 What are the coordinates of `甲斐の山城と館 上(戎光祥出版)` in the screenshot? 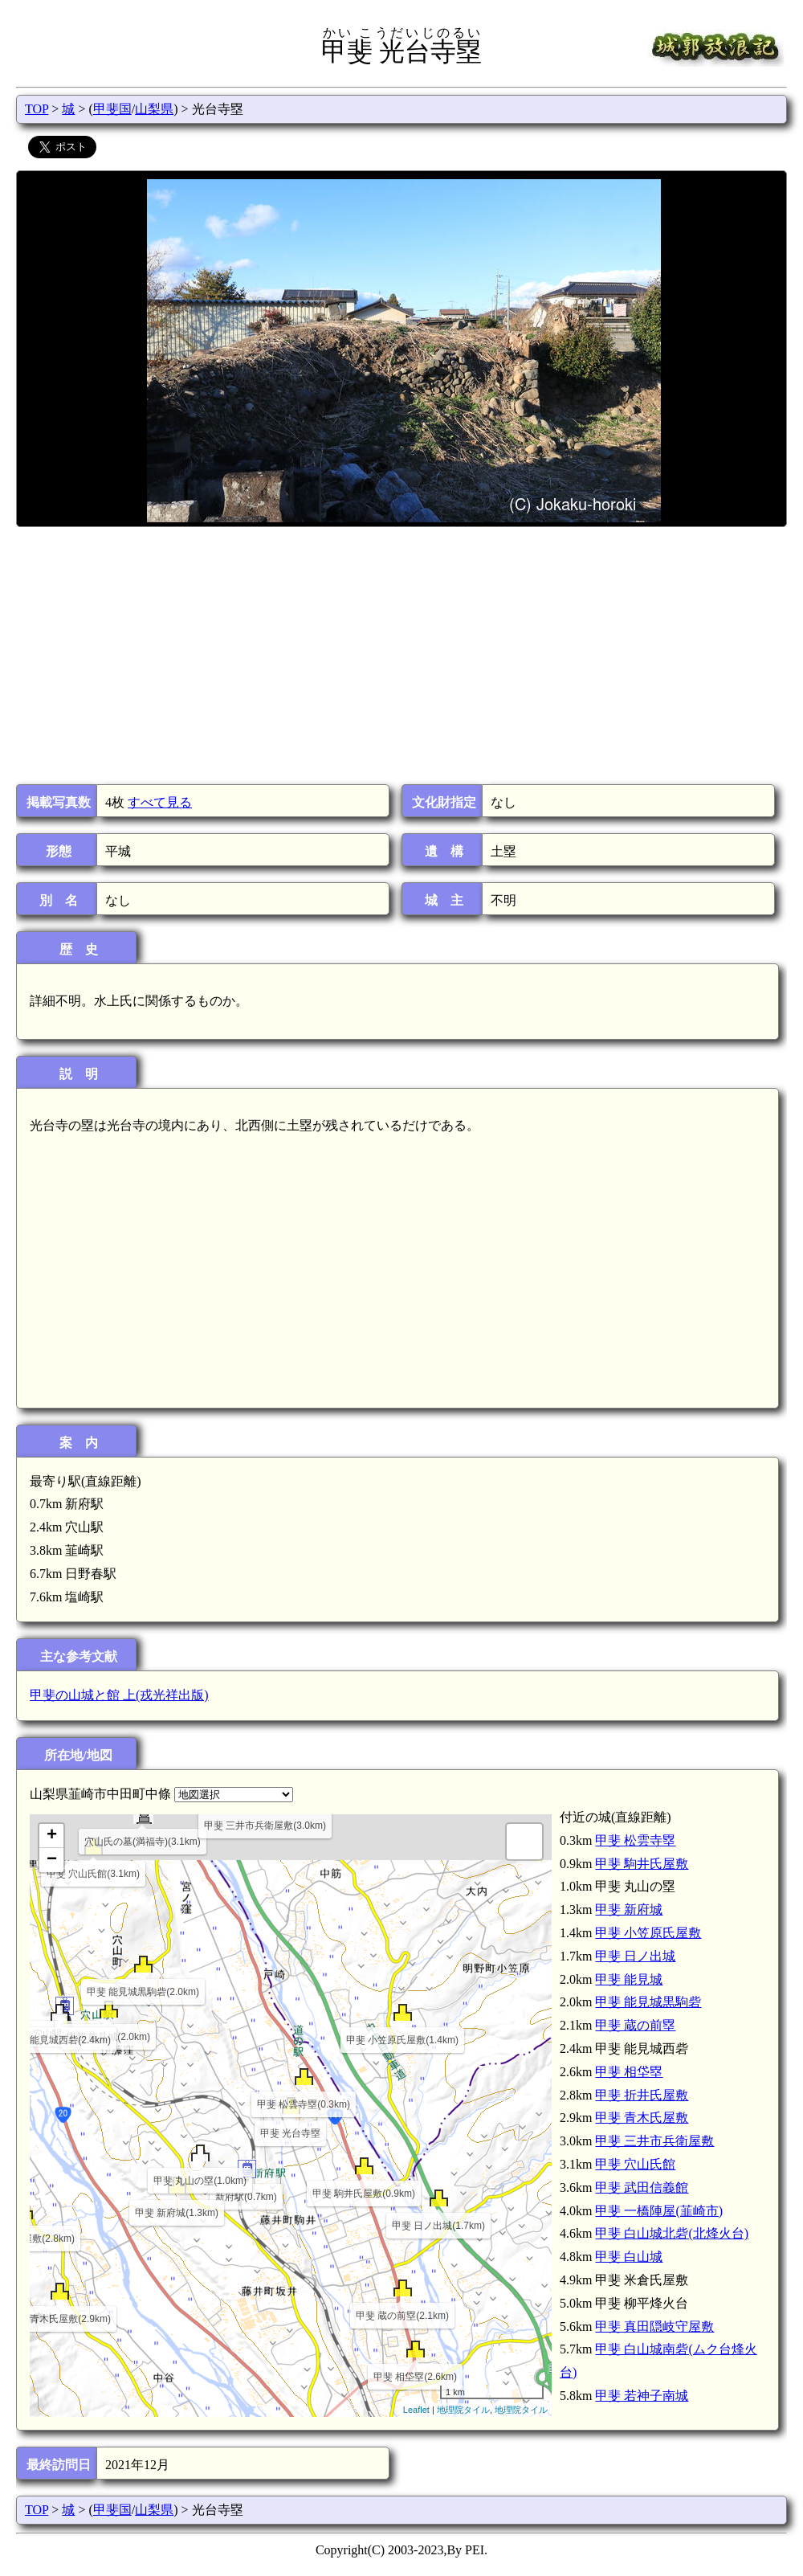 It's located at (119, 1695).